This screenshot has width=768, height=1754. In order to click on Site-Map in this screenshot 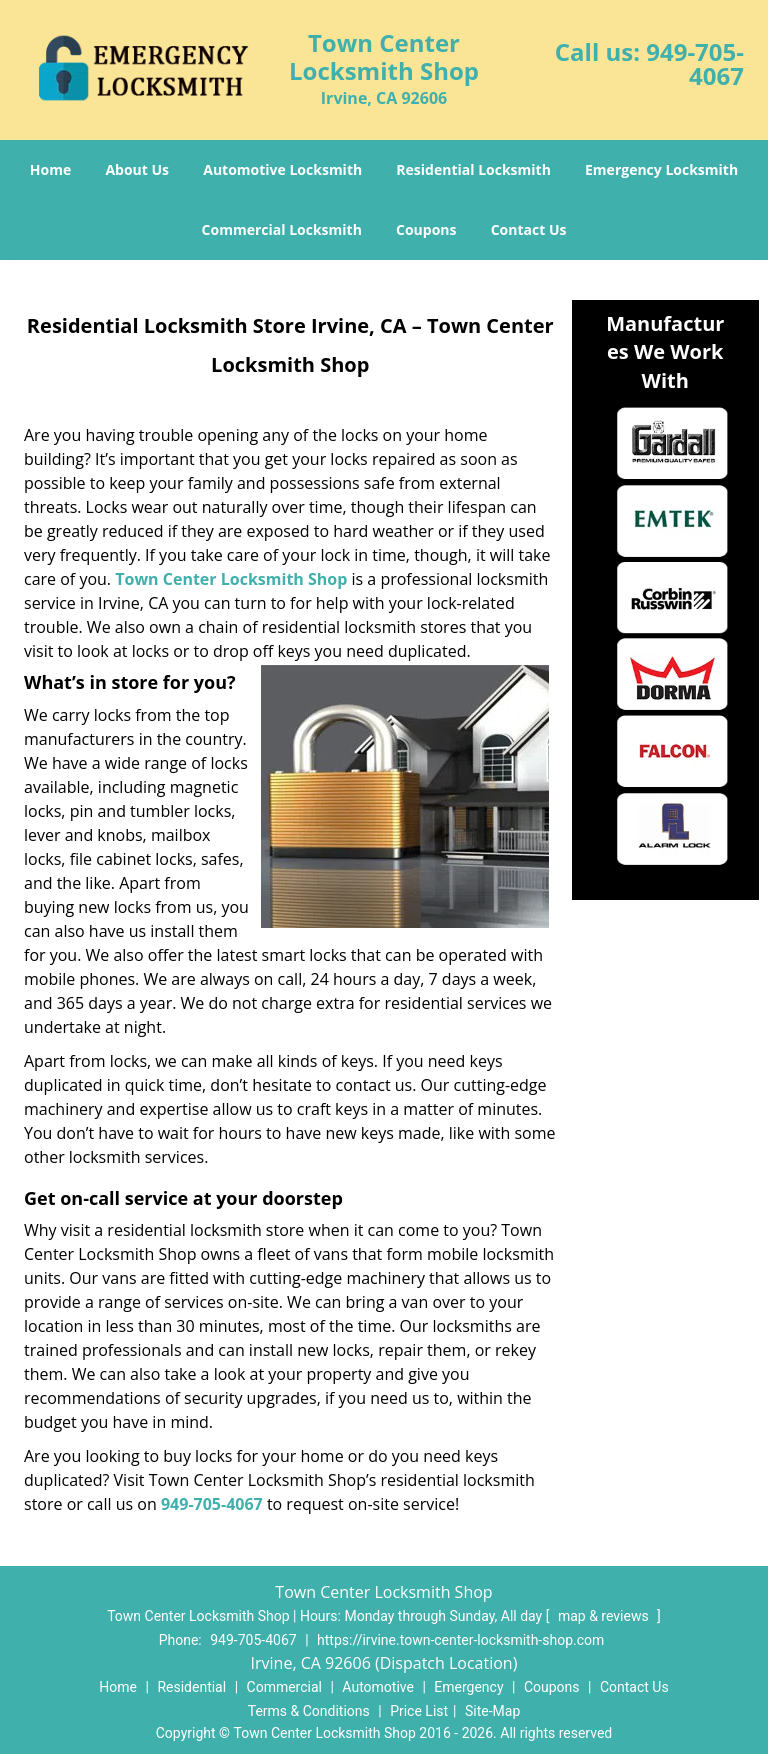, I will do `click(492, 1711)`.